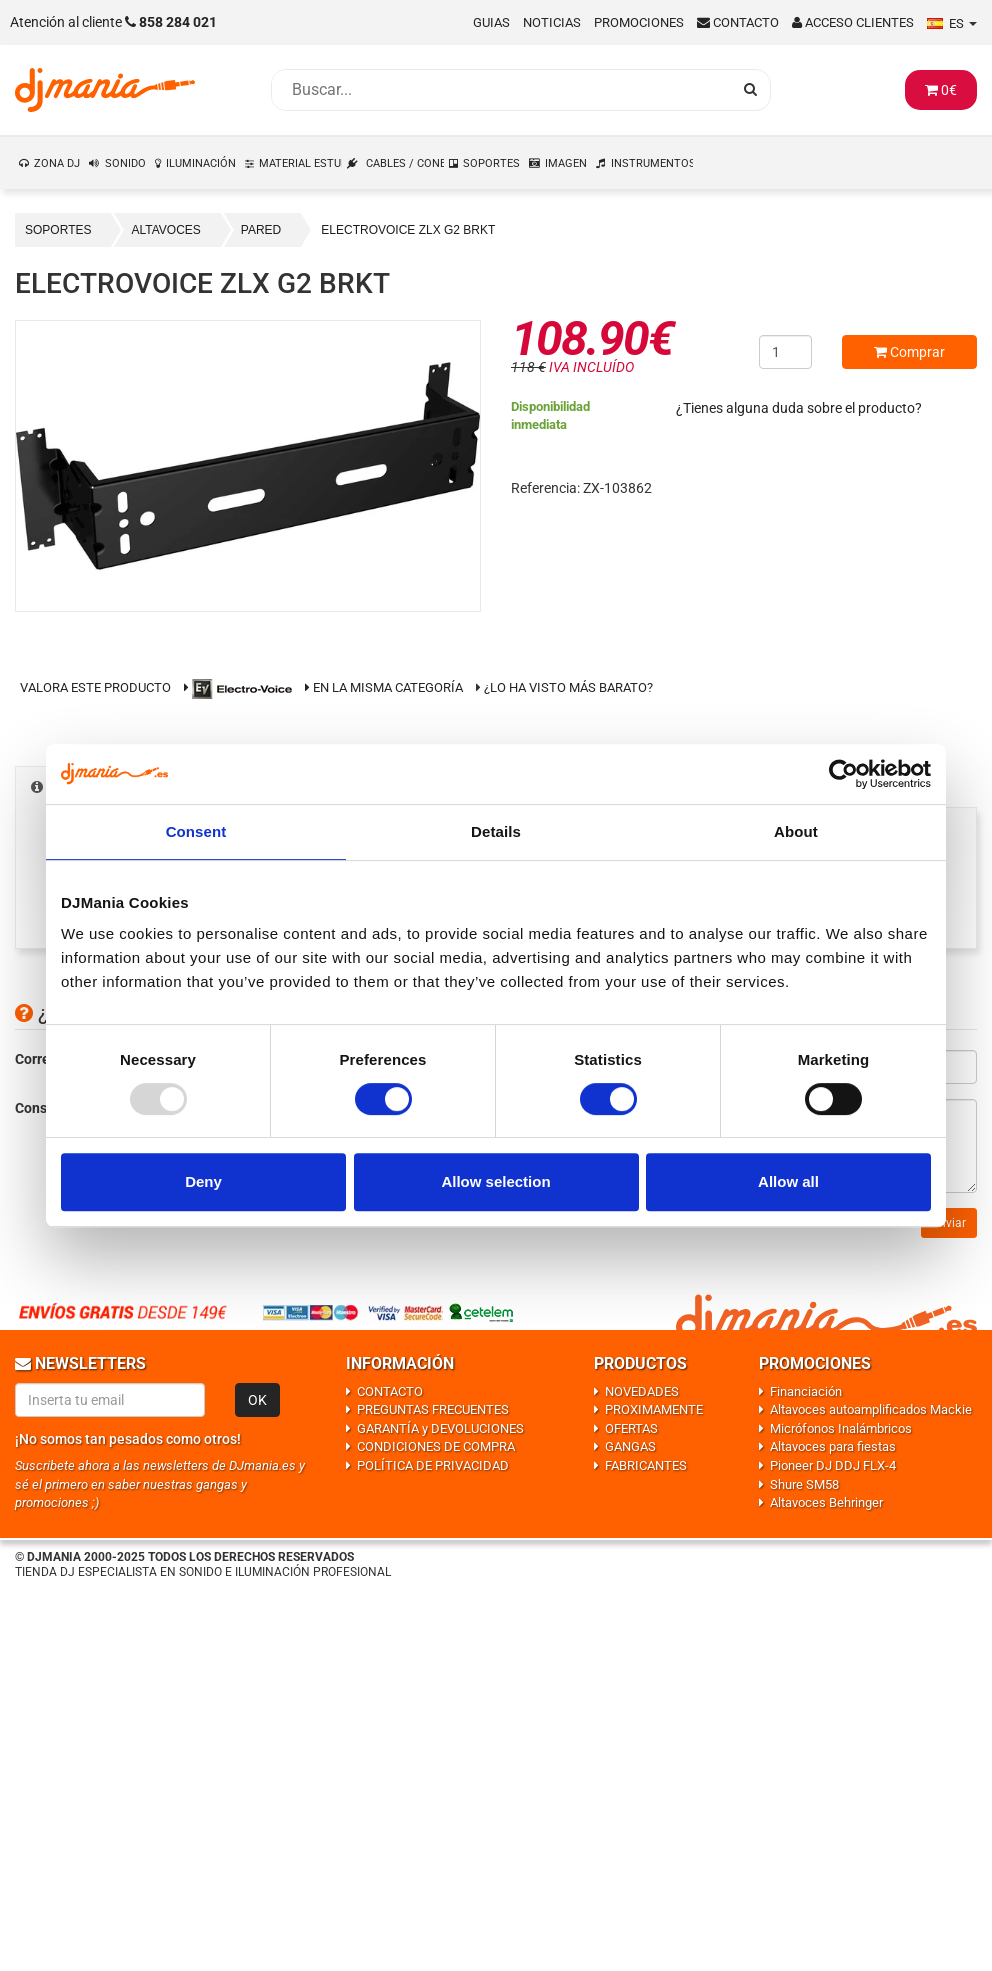 The image size is (992, 1971). I want to click on Deny, so click(203, 1181).